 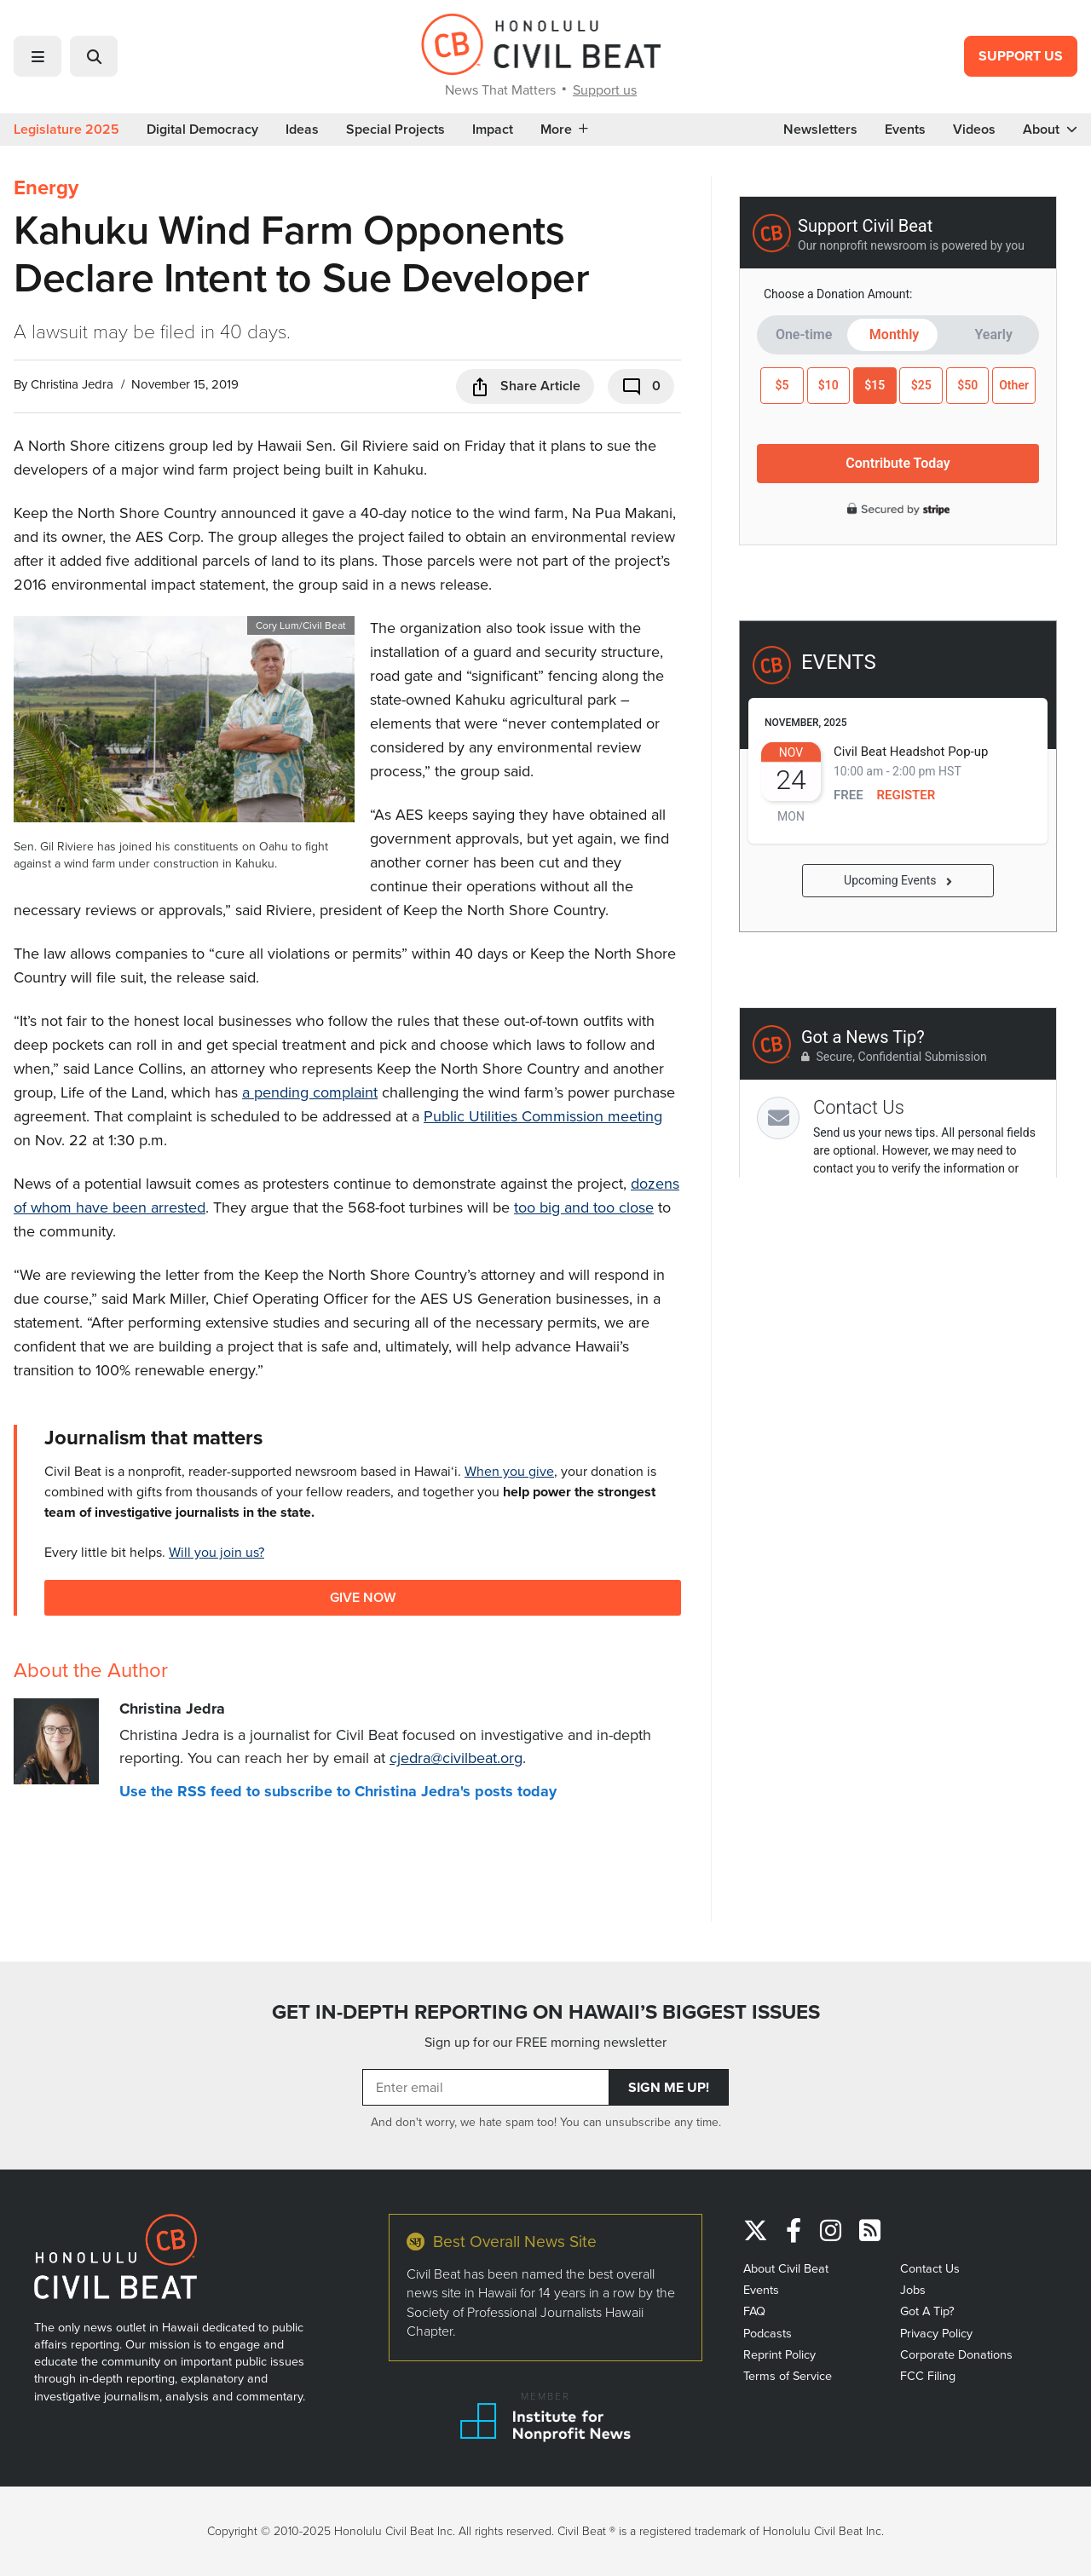 I want to click on [button], so click(x=37, y=56).